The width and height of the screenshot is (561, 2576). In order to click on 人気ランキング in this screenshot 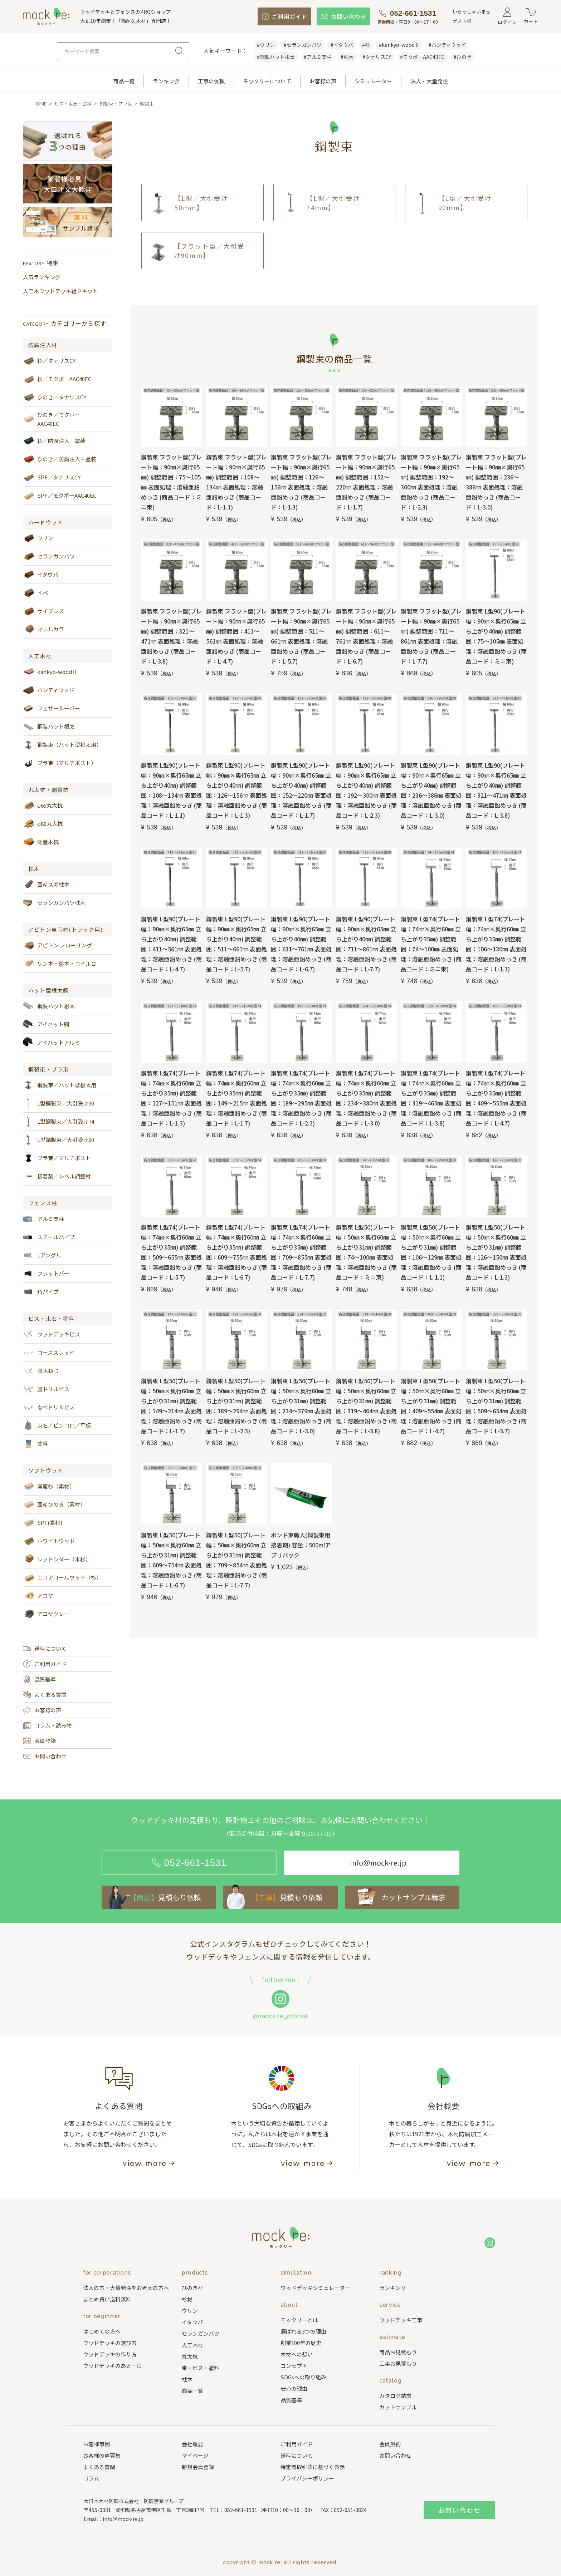, I will do `click(41, 277)`.